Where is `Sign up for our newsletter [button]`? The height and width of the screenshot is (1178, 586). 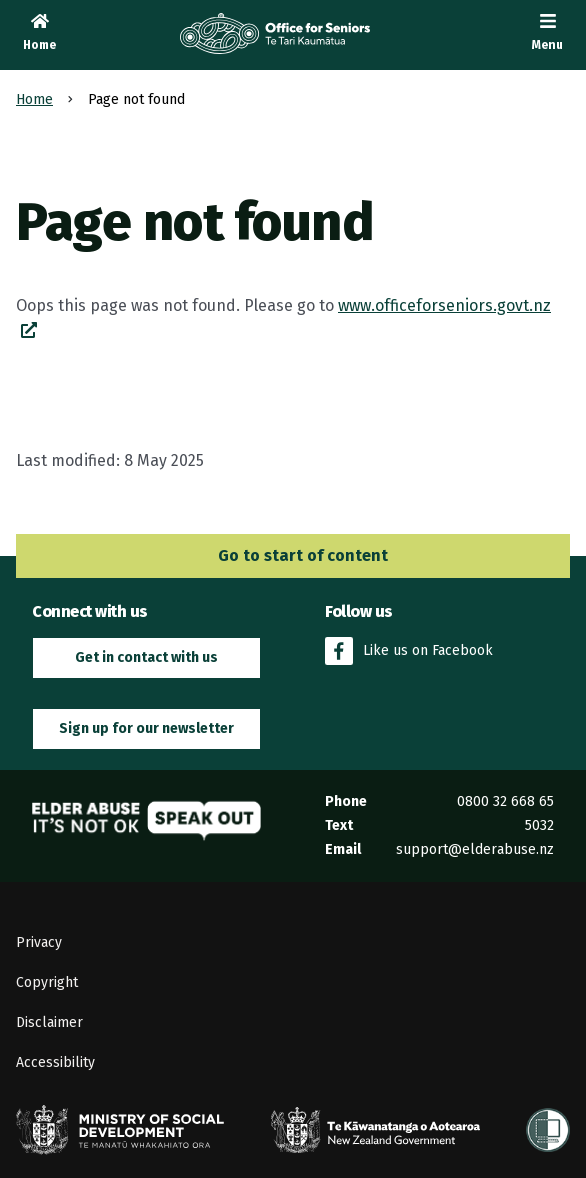
Sign up for our newsletter [button] is located at coordinates (146, 728).